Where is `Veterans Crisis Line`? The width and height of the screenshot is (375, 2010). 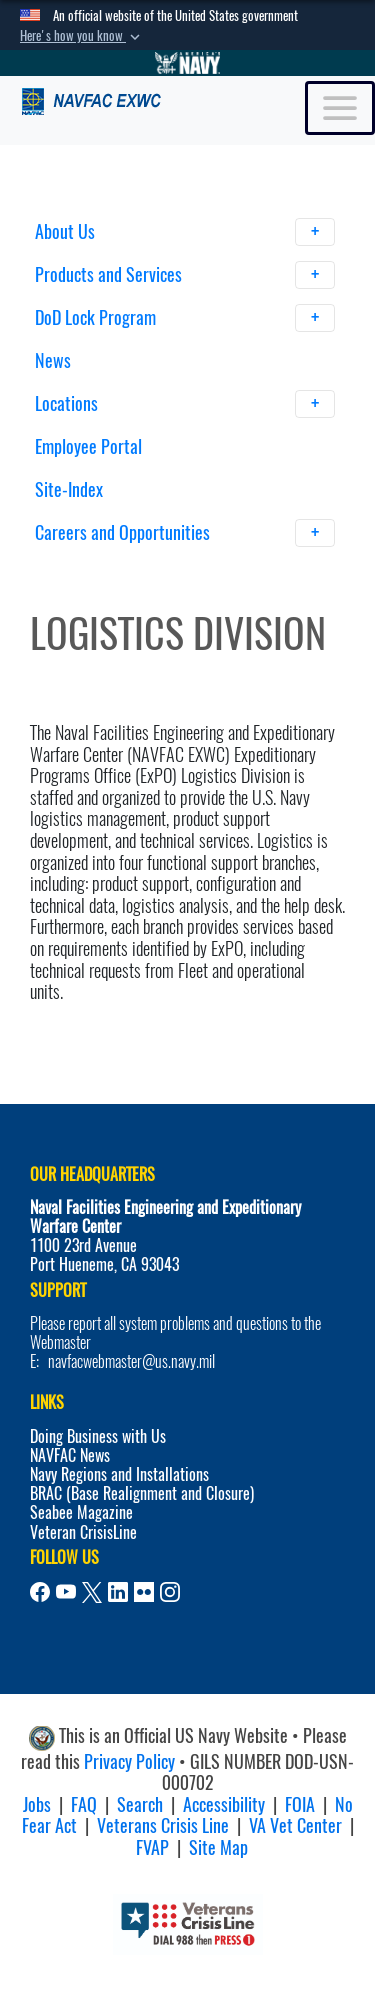 Veterans Crisis Line is located at coordinates (163, 1825).